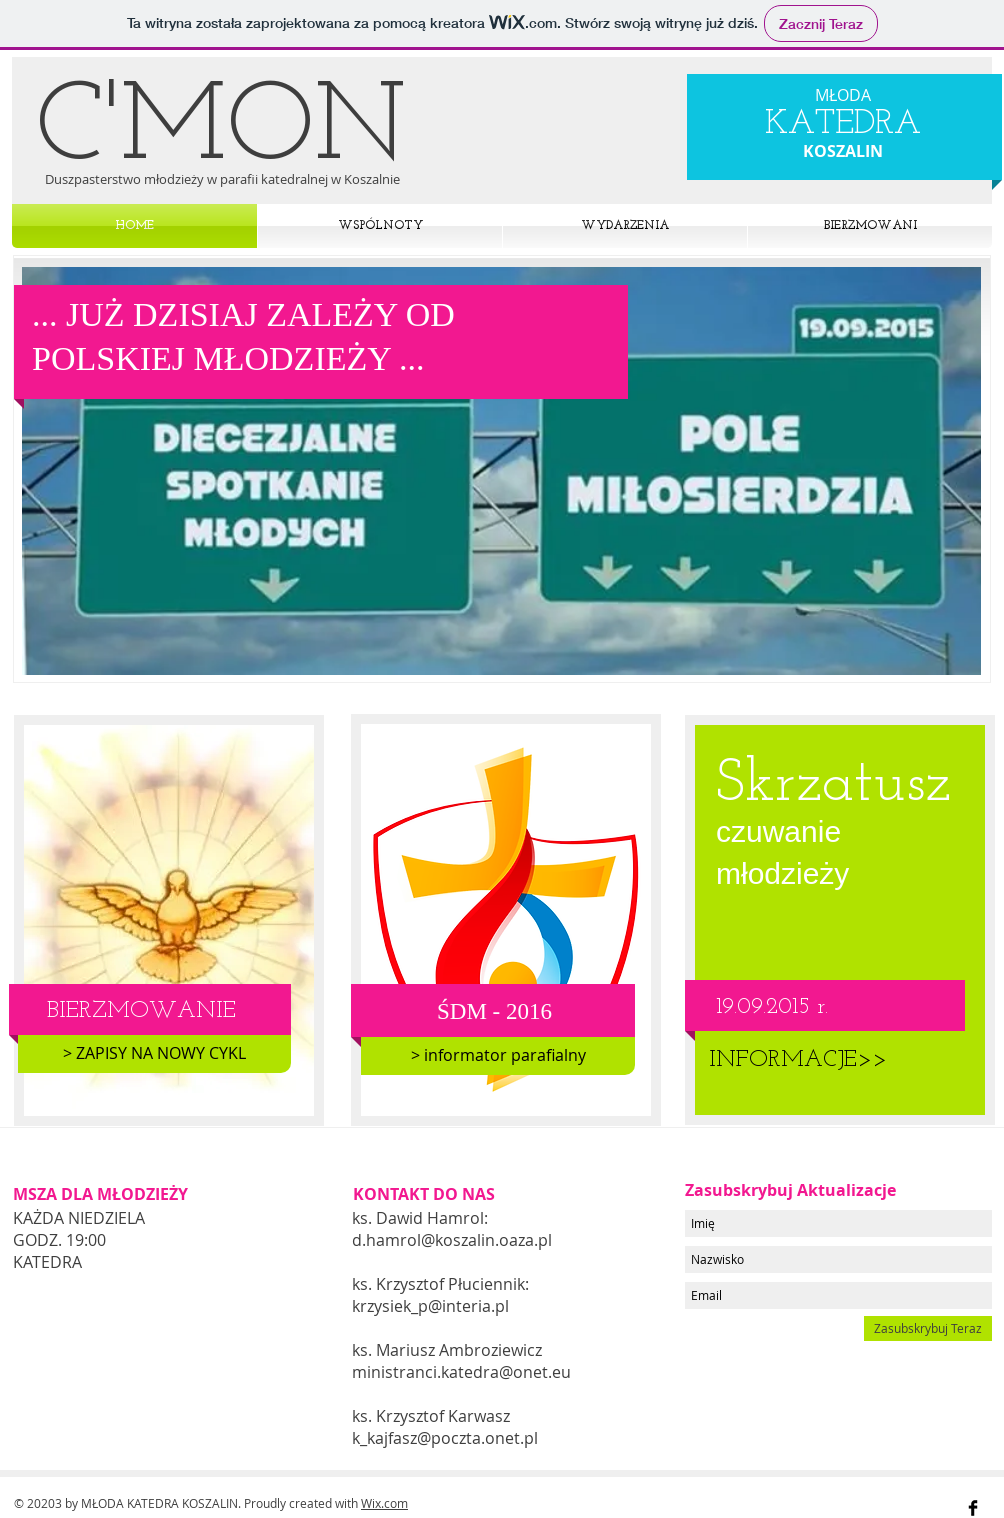 Image resolution: width=1004 pixels, height=1518 pixels. I want to click on [> ZAPISY NA NOWY CYKL], so click(154, 1054).